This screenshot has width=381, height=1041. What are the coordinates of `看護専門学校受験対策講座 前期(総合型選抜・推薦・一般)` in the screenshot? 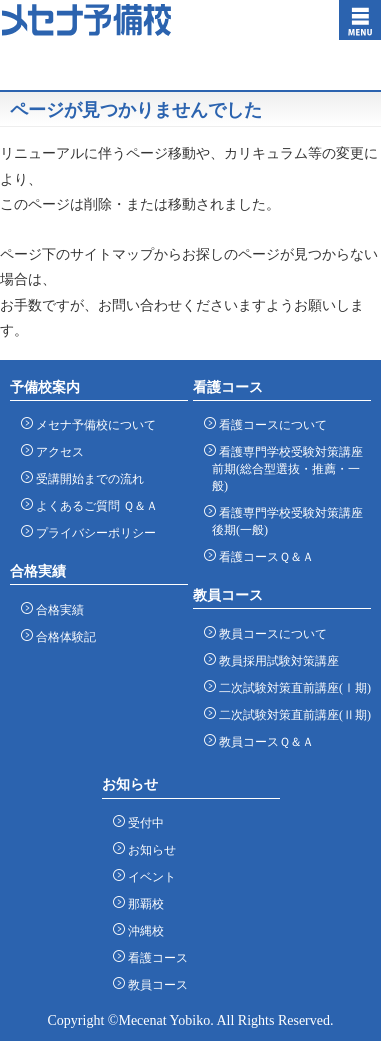 It's located at (287, 468).